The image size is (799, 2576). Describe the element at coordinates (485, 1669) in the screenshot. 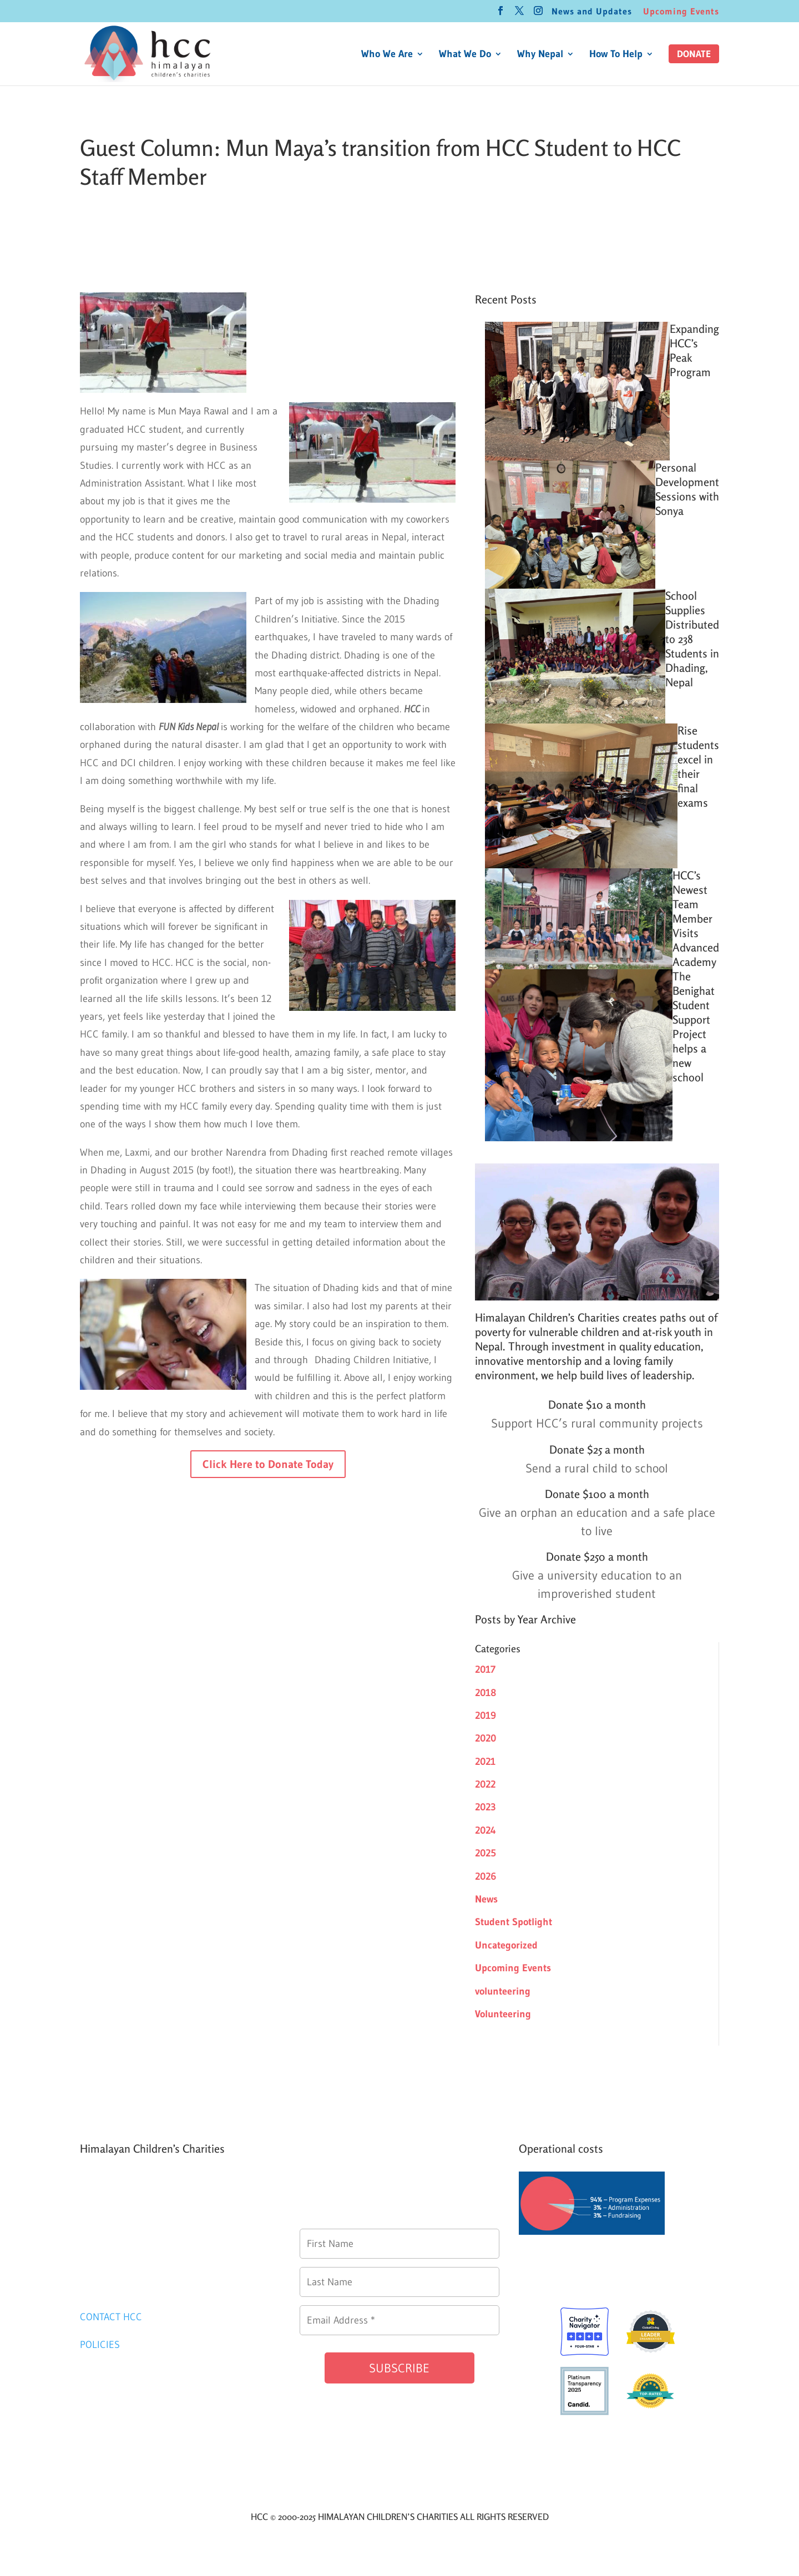

I see `2017` at that location.